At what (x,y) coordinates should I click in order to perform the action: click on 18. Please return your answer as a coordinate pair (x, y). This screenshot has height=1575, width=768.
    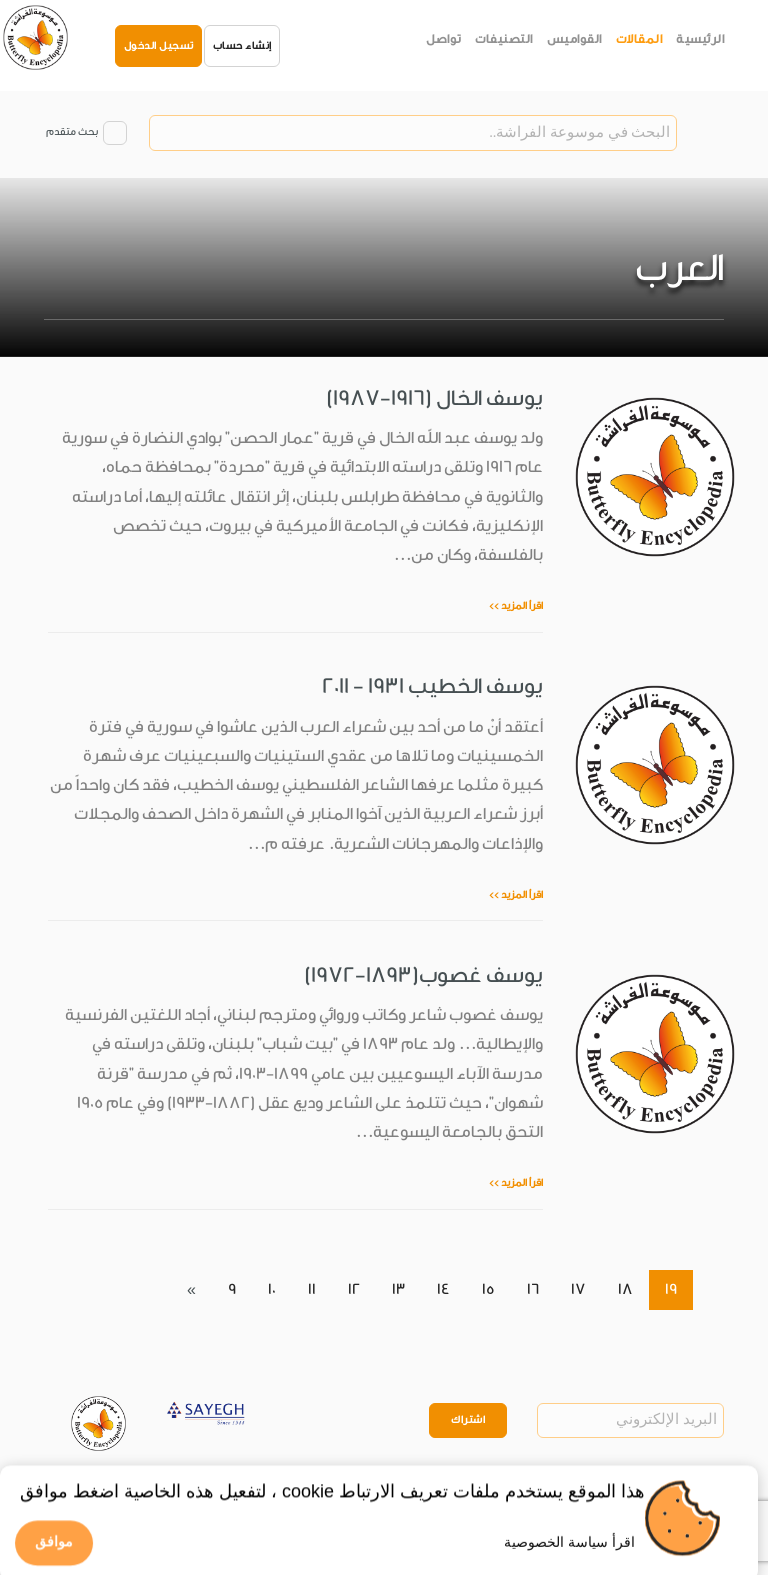
    Looking at the image, I should click on (625, 1289).